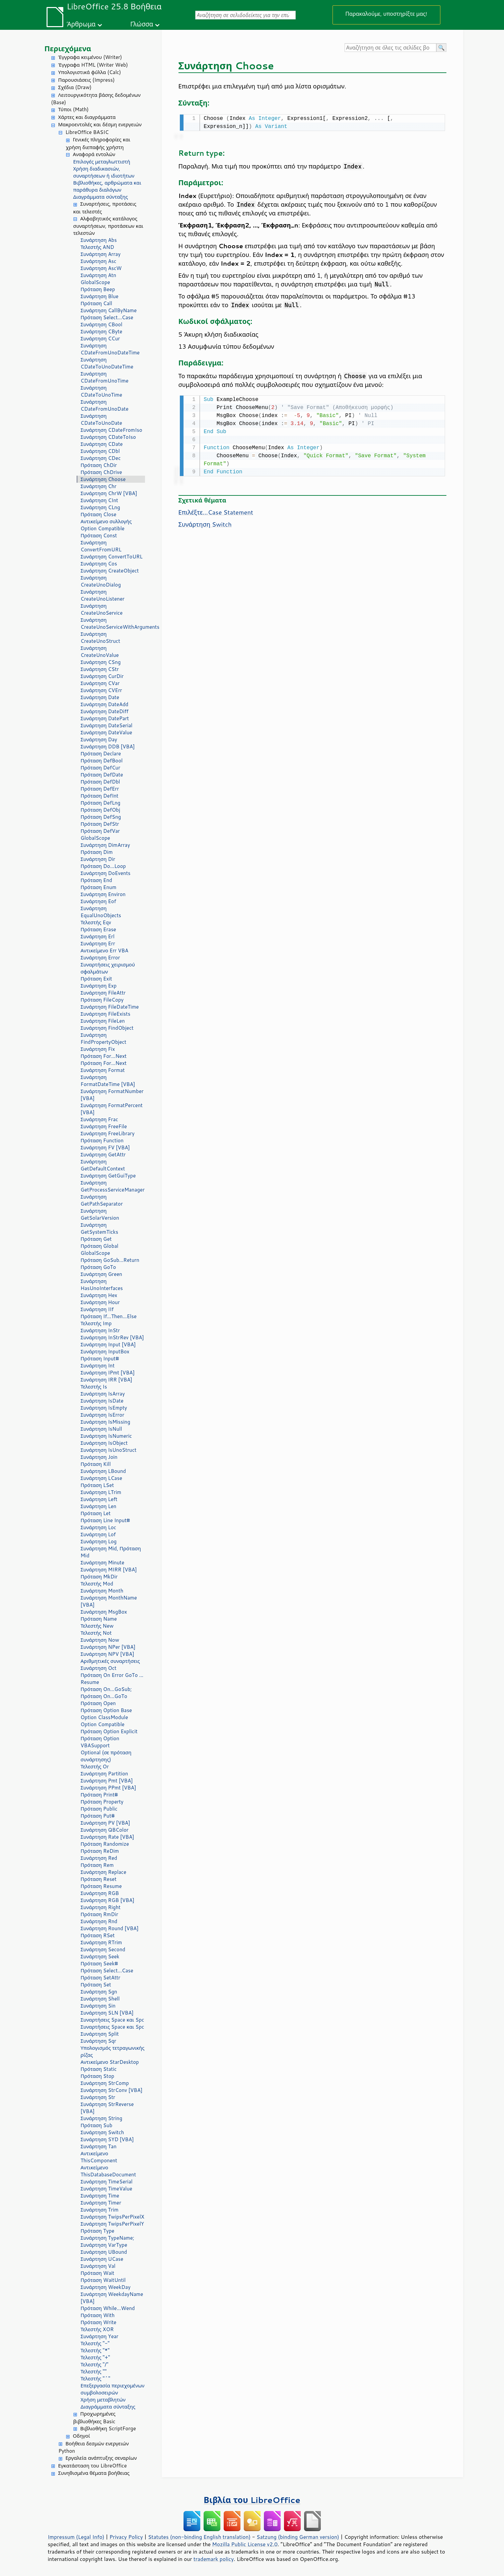 The image size is (504, 2576). Describe the element at coordinates (108, 1900) in the screenshot. I see `Συνάρτηση RGB [VBA]` at that location.